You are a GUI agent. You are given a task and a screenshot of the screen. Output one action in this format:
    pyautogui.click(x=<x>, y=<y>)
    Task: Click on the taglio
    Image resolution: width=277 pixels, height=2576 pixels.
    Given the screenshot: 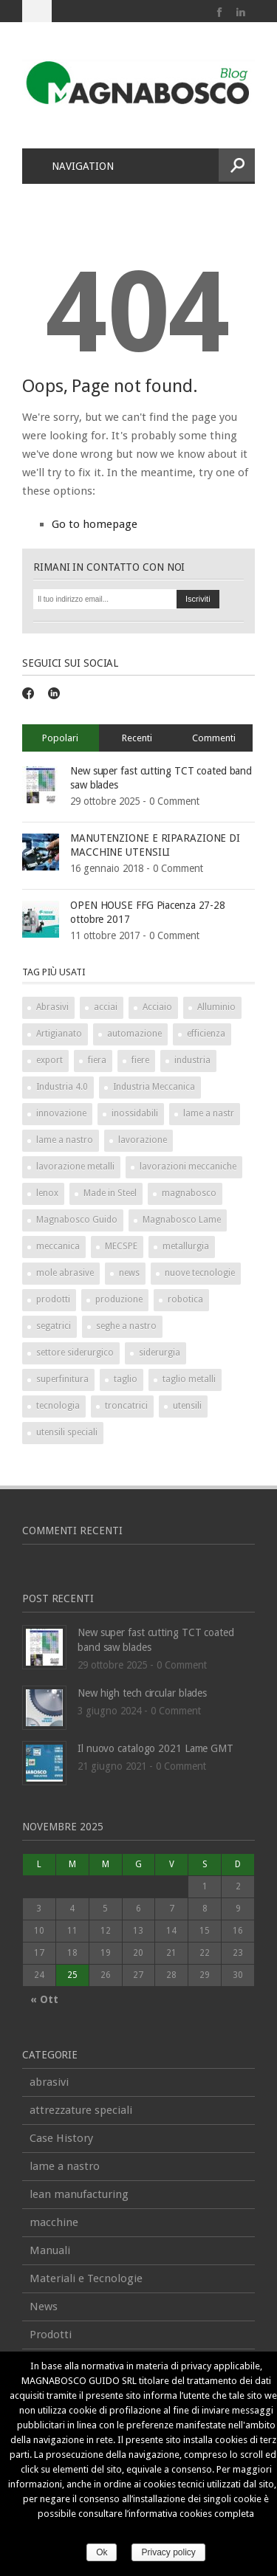 What is the action you would take?
    pyautogui.click(x=125, y=1379)
    